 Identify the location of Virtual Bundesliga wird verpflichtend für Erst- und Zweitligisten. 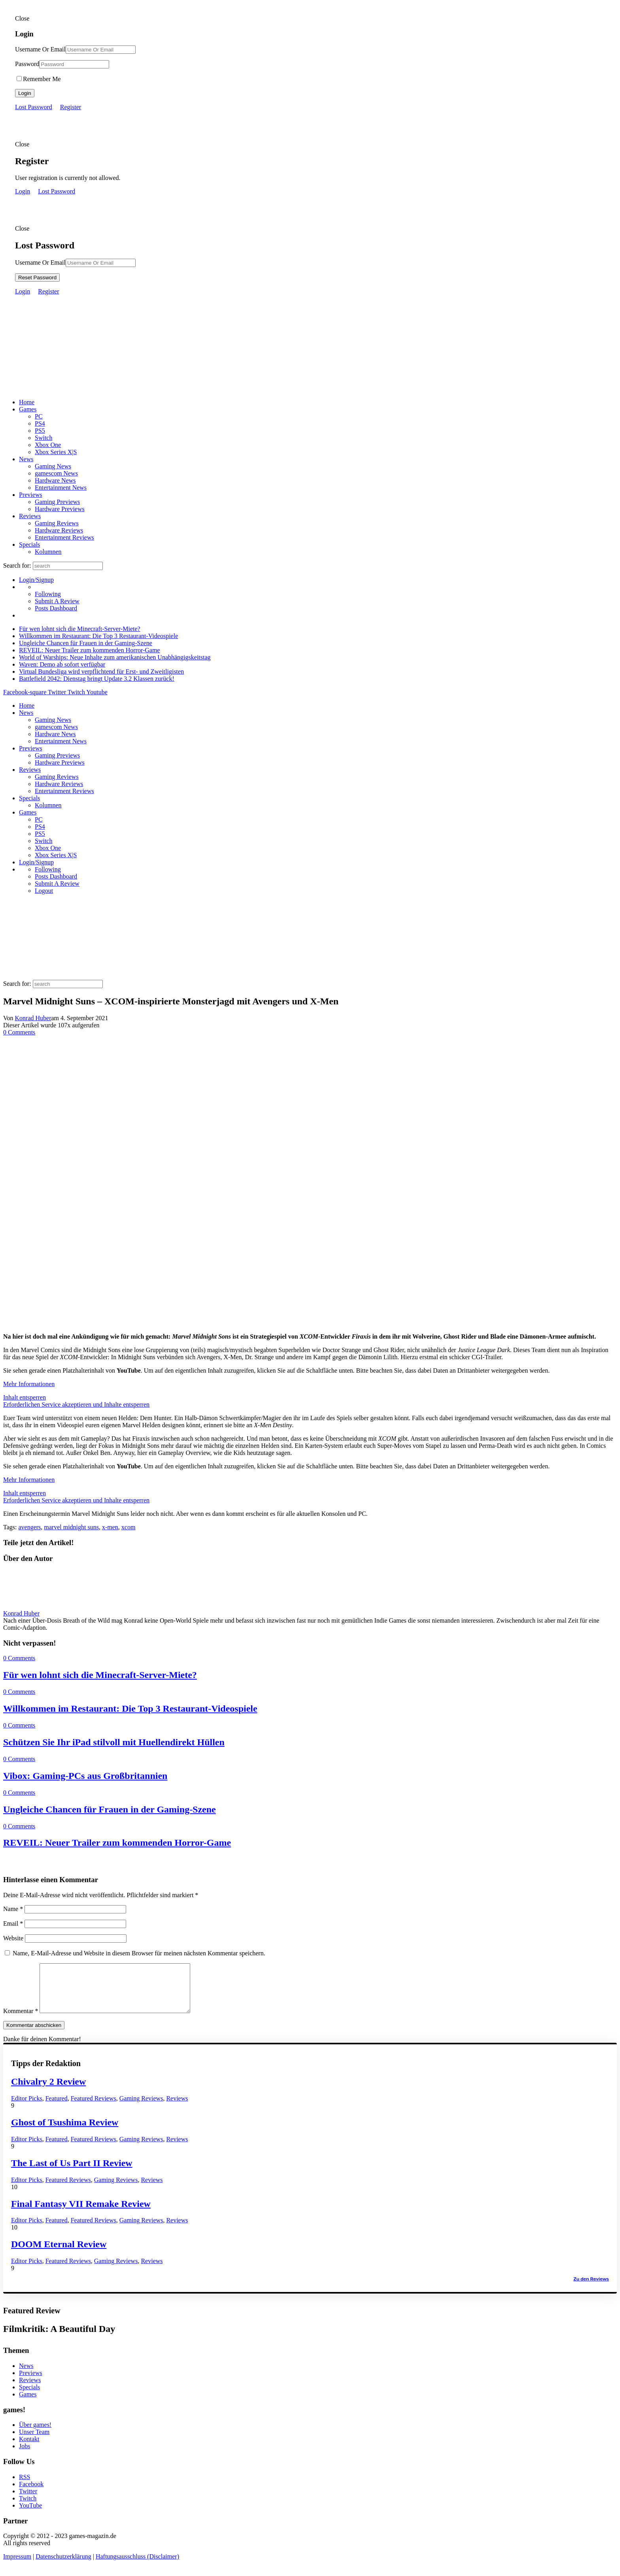
(101, 671).